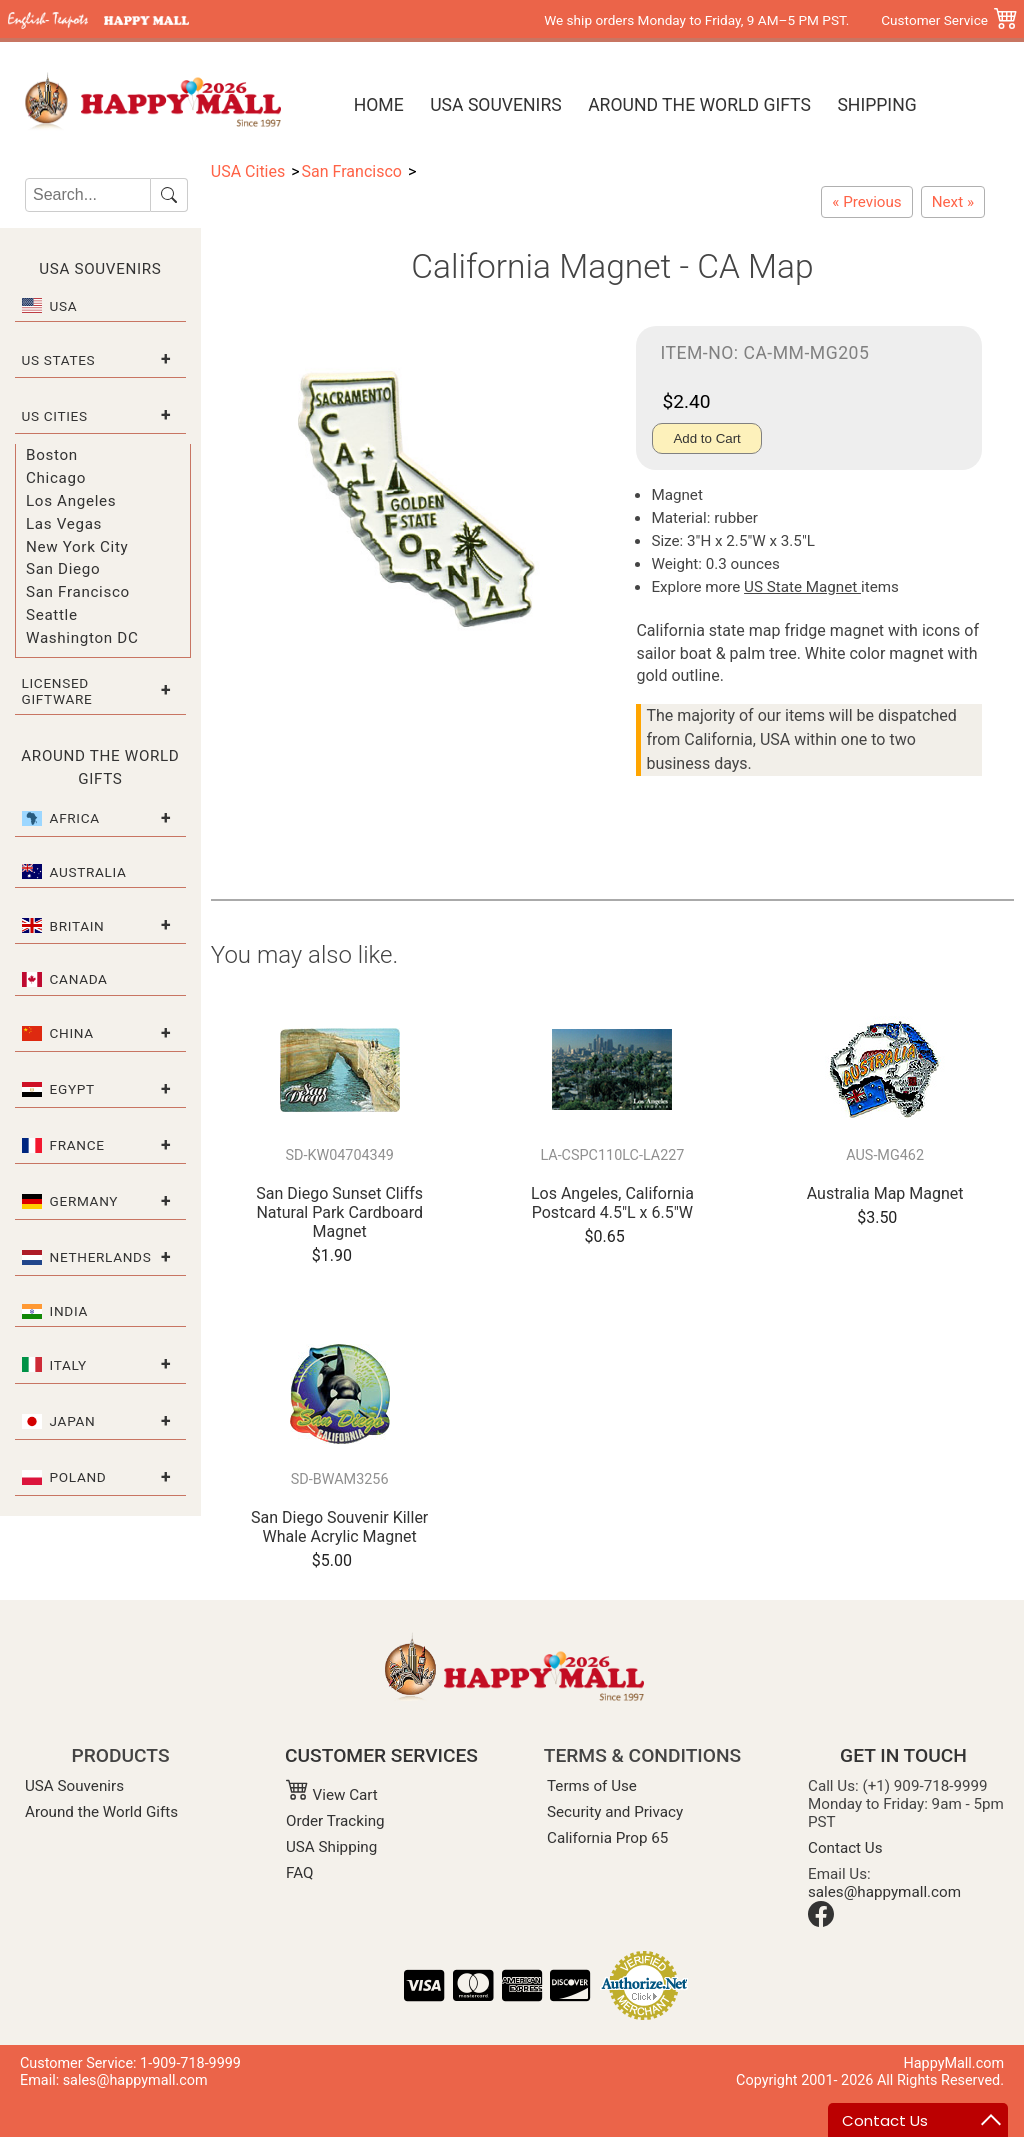 Image resolution: width=1024 pixels, height=2137 pixels. I want to click on We ship orders Monday to Friday, 9 AM–5 PM PST., so click(696, 20).